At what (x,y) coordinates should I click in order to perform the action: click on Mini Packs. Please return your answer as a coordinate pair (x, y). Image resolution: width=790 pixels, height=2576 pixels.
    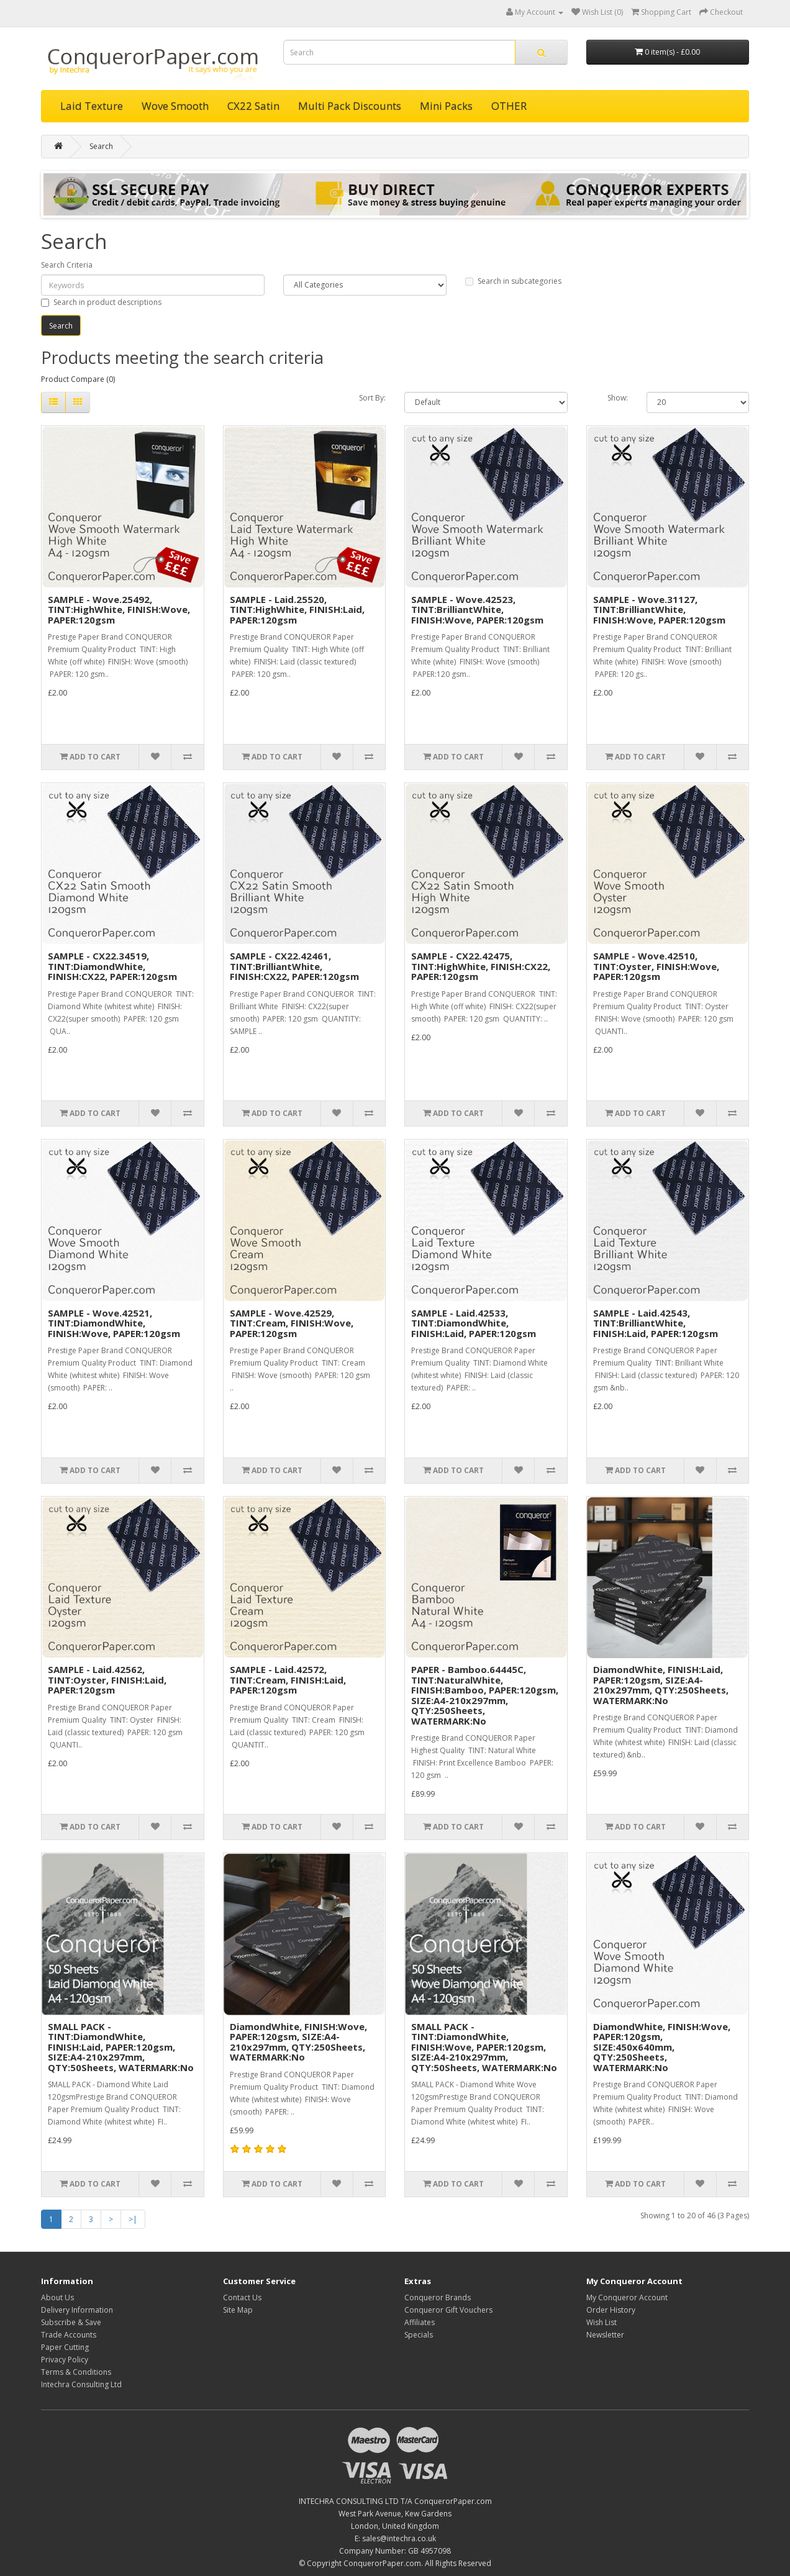
    Looking at the image, I should click on (446, 106).